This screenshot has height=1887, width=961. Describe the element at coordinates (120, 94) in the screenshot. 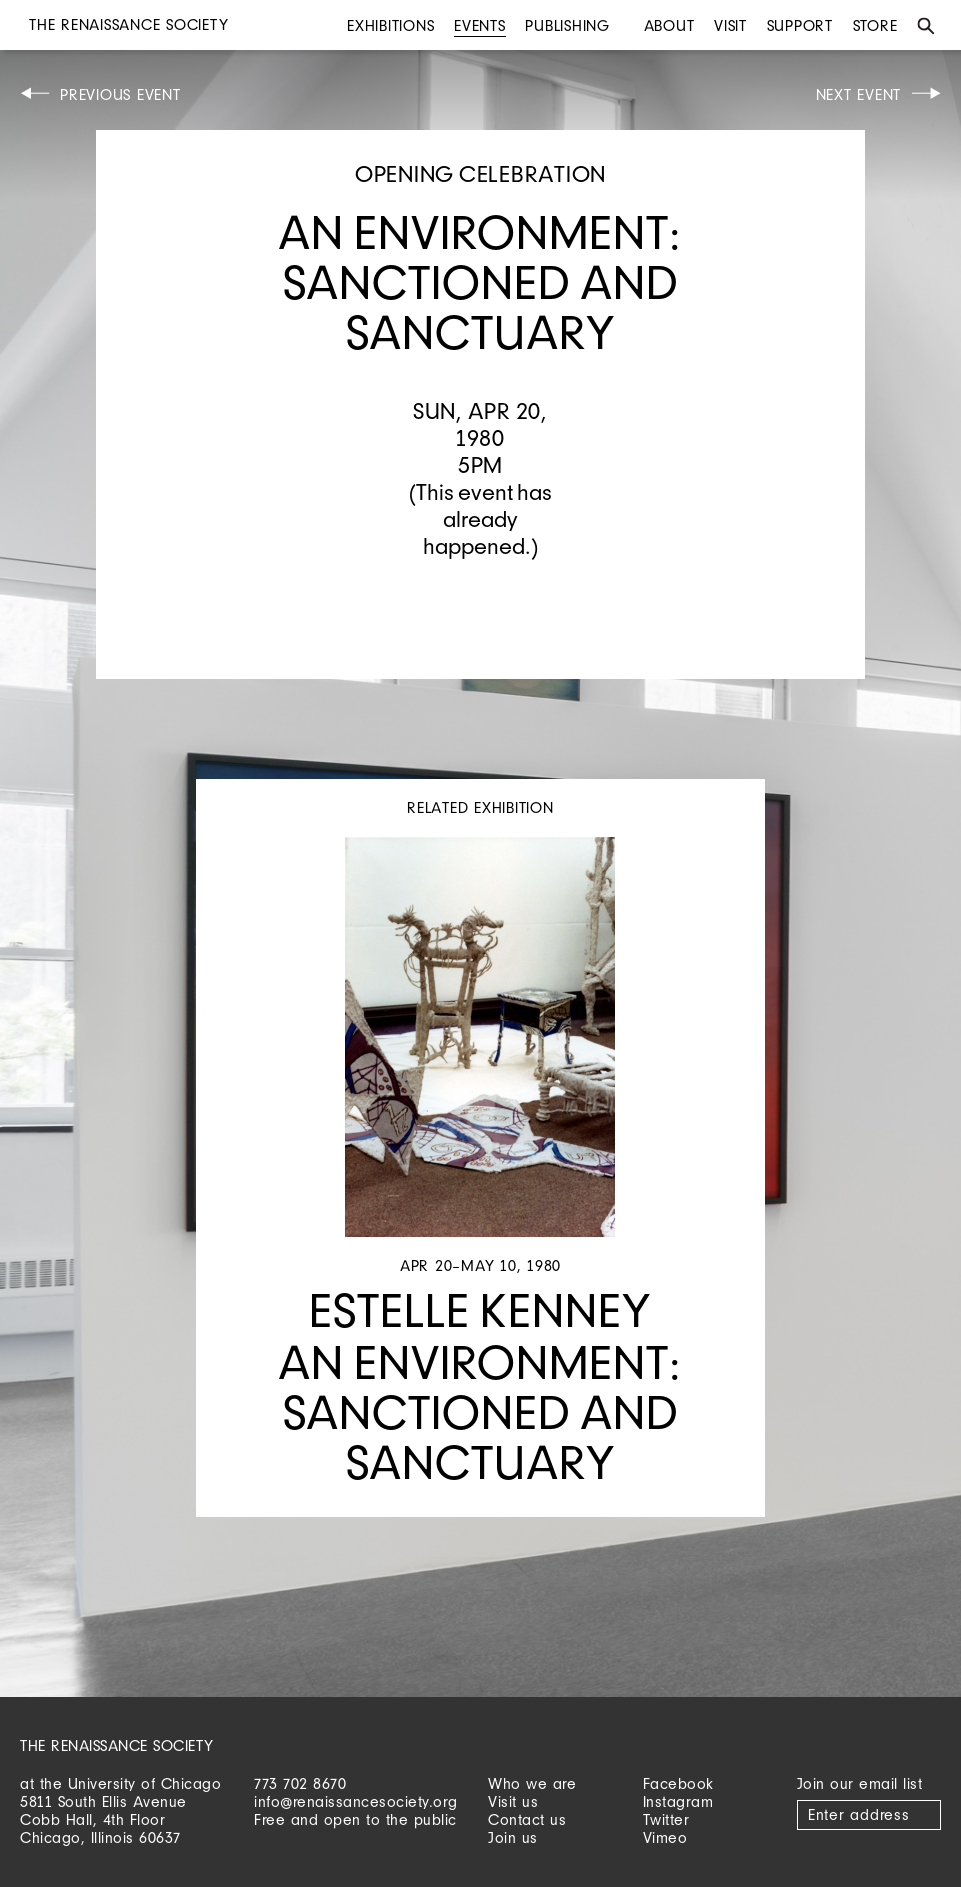

I see `Previous Event` at that location.